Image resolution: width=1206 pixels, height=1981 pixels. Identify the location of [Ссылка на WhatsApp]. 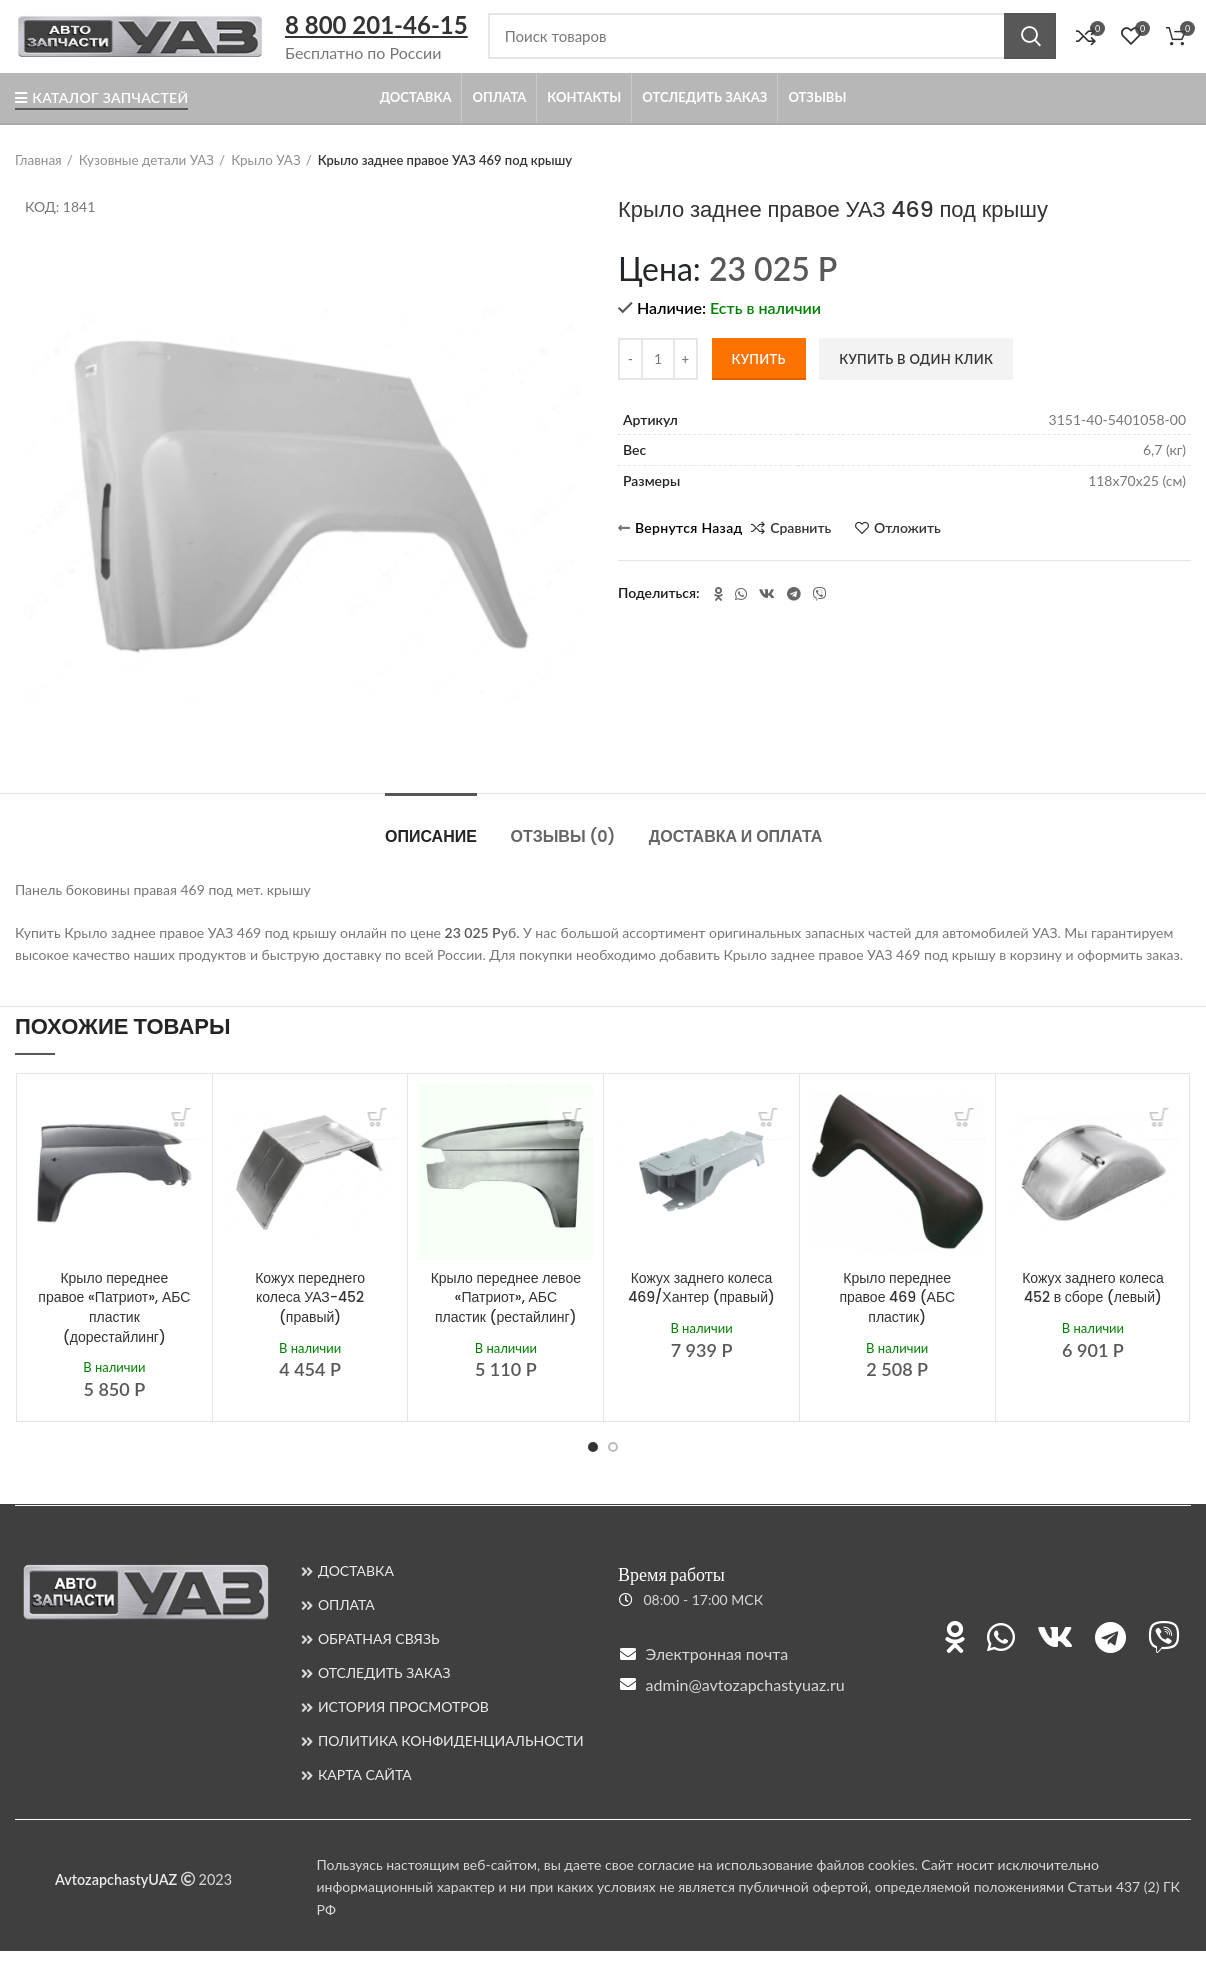
(741, 624).